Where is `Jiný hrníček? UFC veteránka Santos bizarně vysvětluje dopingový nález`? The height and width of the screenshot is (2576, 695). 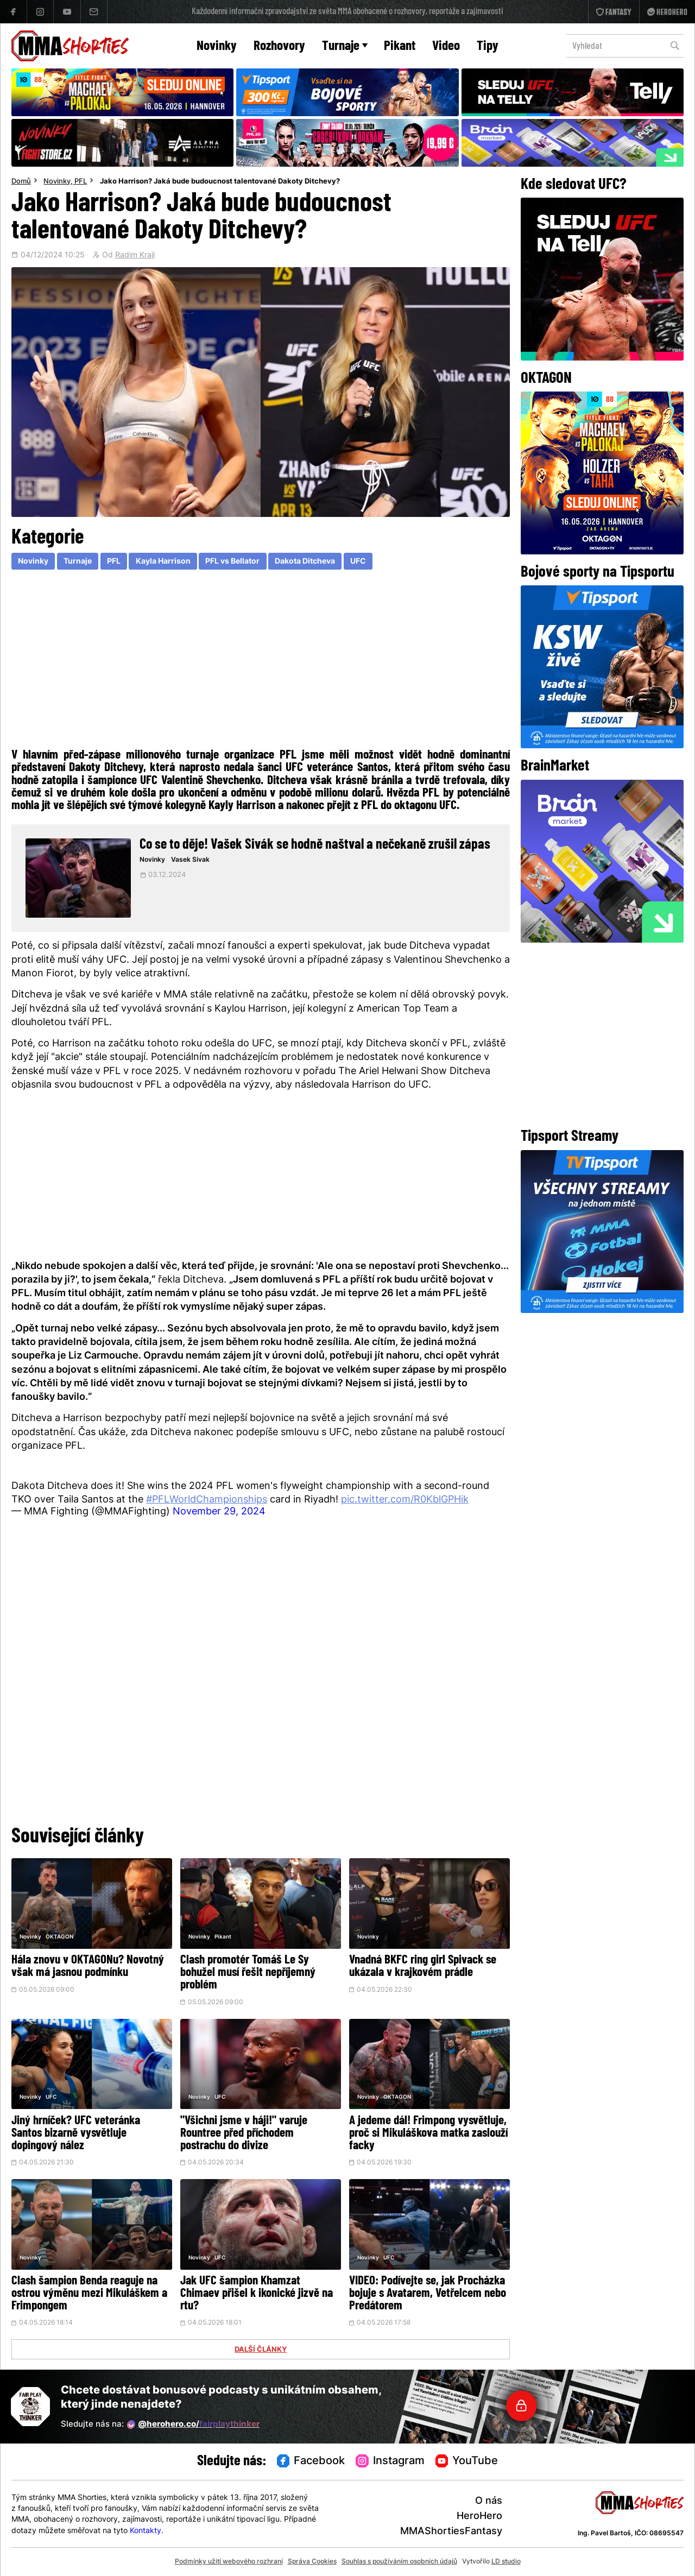 Jiný hrníček? UFC veteránka Santos bizarně vysvětluje dopingový nález is located at coordinates (75, 2133).